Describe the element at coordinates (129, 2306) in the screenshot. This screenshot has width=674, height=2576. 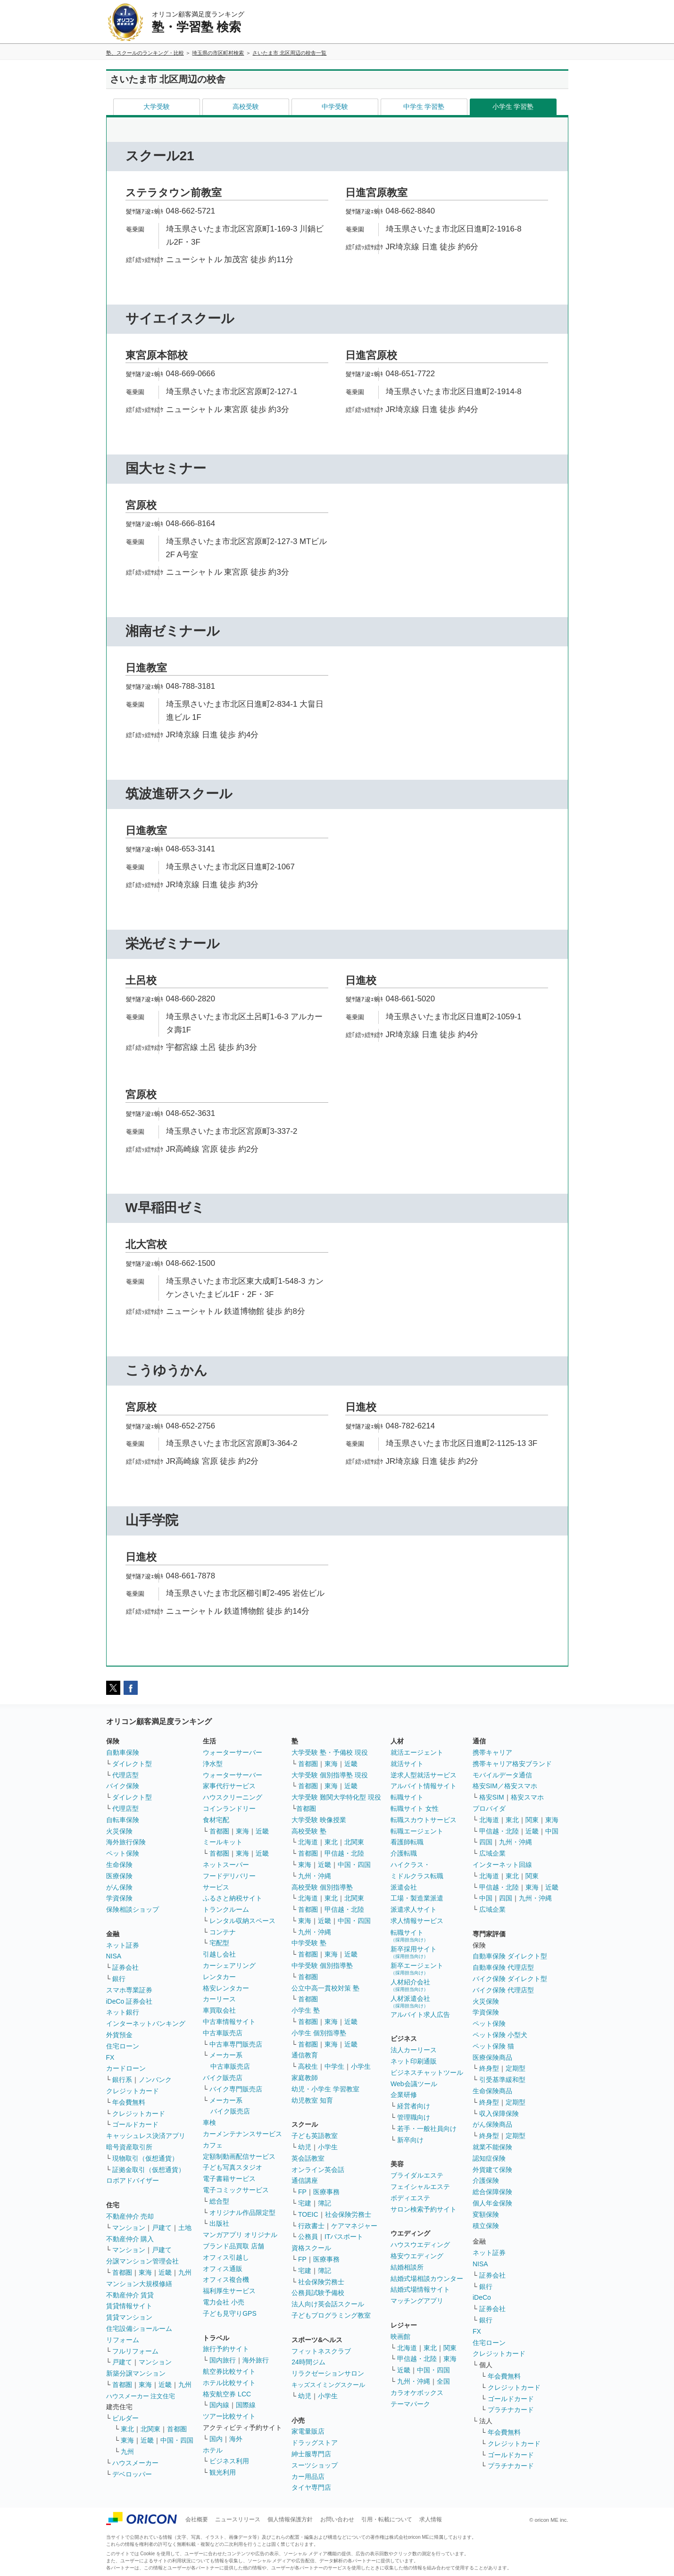
I see `賃貸情報サイト` at that location.